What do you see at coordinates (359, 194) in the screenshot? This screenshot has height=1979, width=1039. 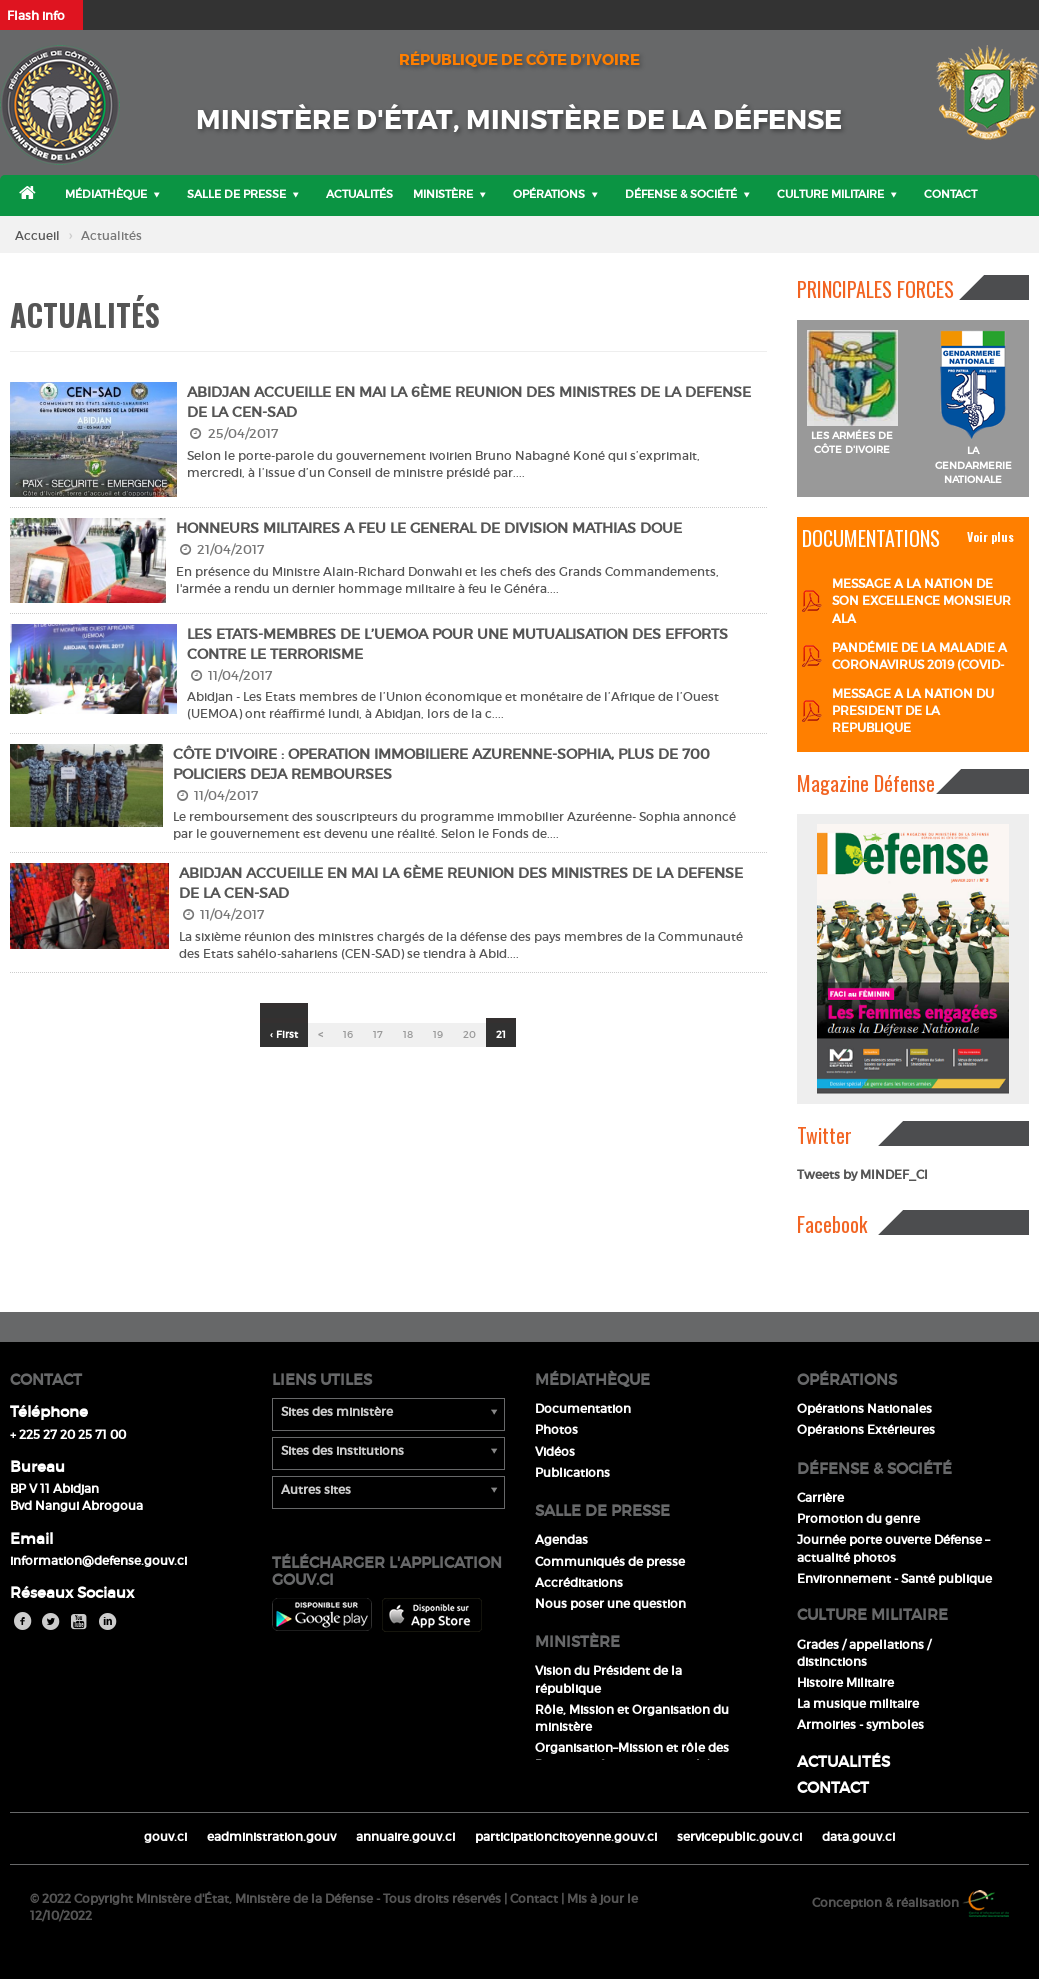 I see `Actualités` at bounding box center [359, 194].